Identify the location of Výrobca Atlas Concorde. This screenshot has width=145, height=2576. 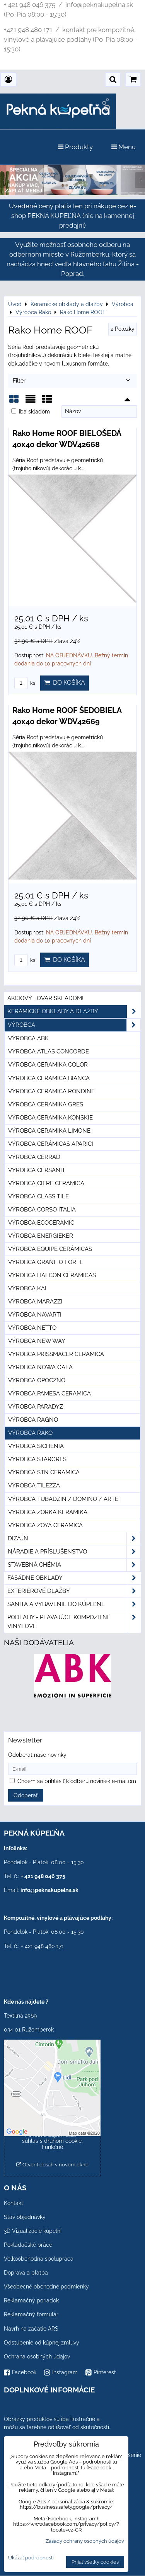
(48, 1051).